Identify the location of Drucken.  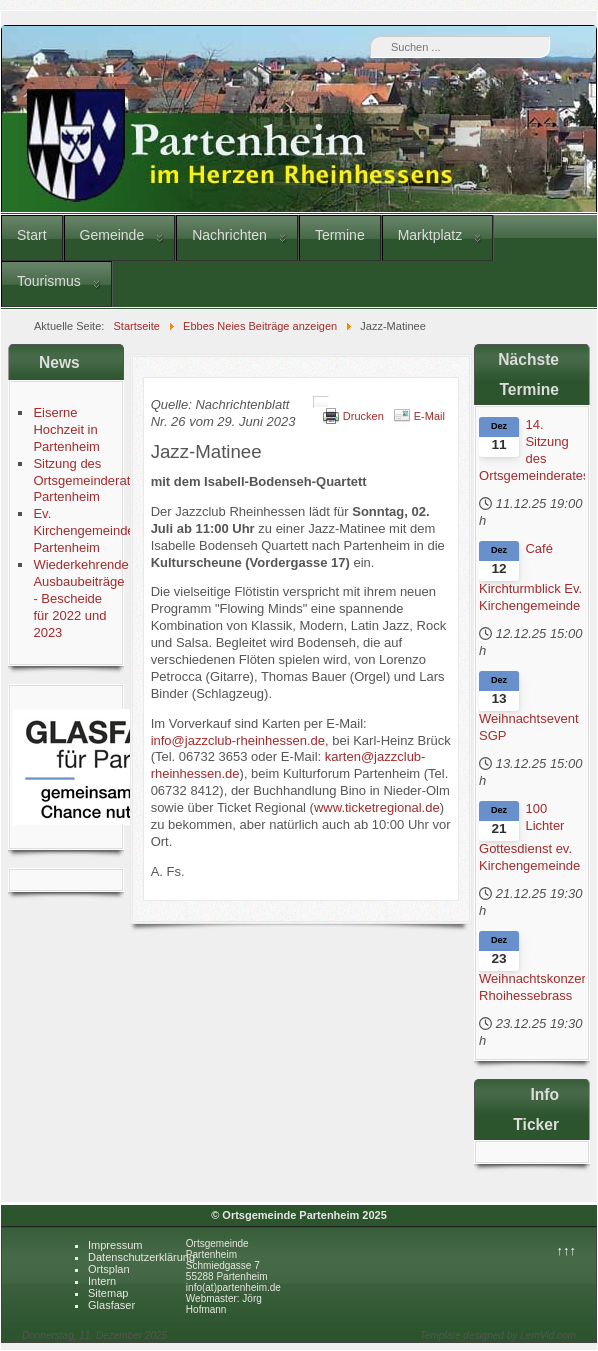
(363, 416).